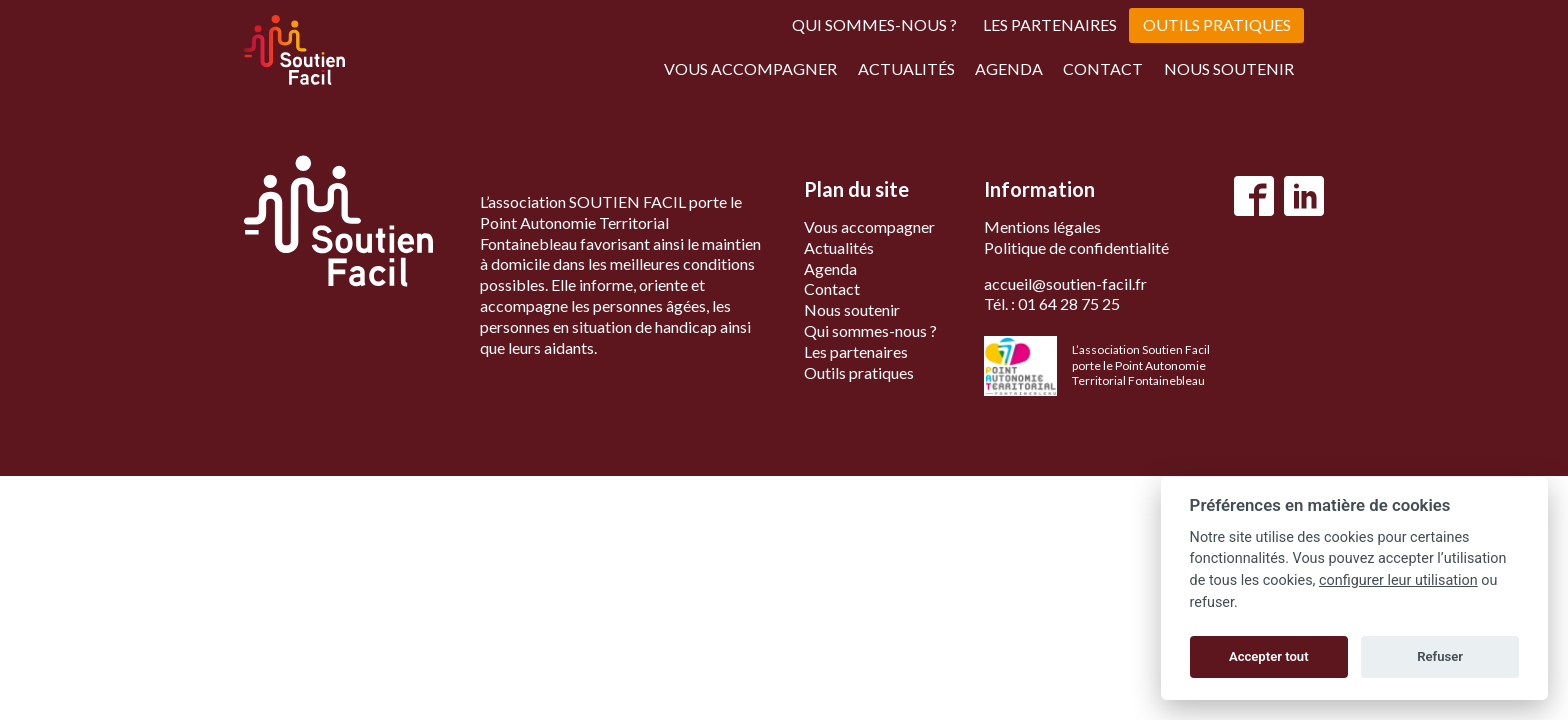 The height and width of the screenshot is (720, 1568). Describe the element at coordinates (1103, 68) in the screenshot. I see `Contact` at that location.